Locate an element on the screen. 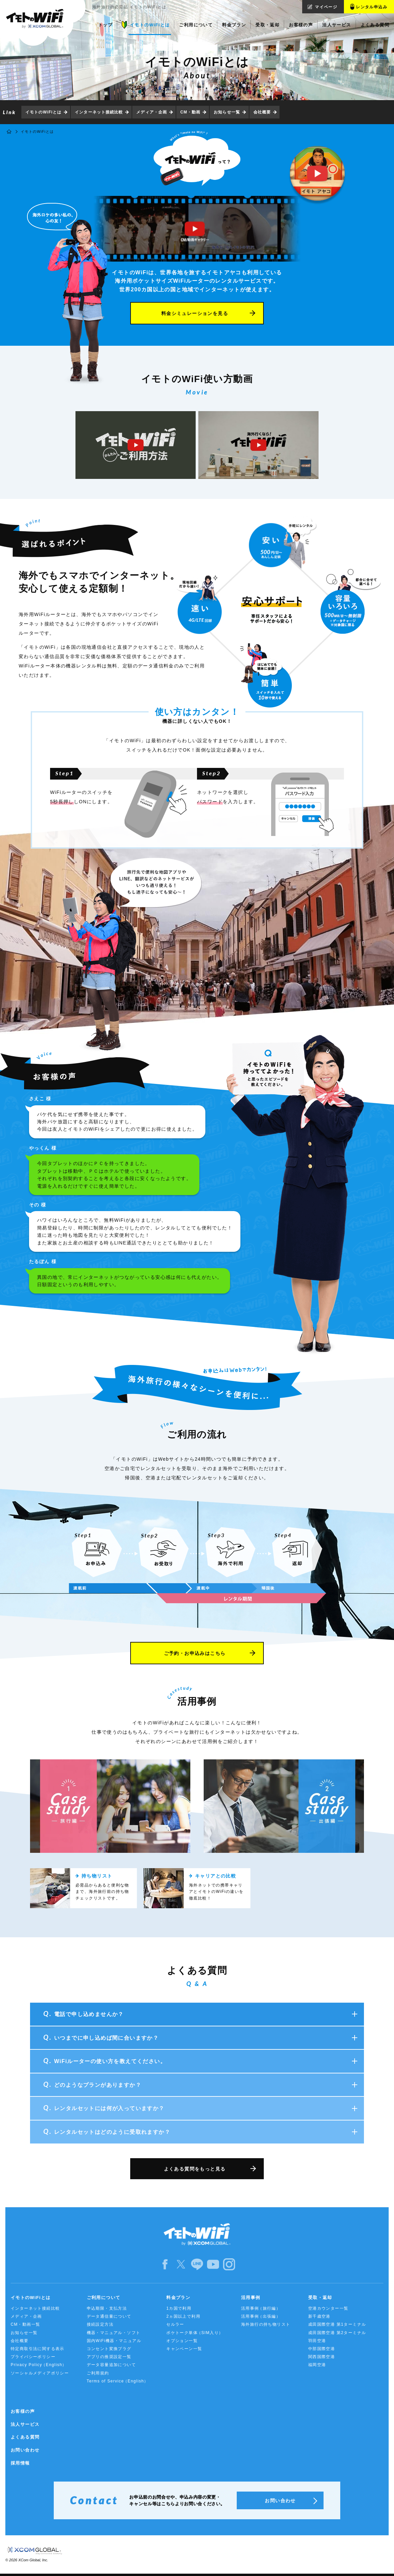  新千歳空港 is located at coordinates (319, 2316).